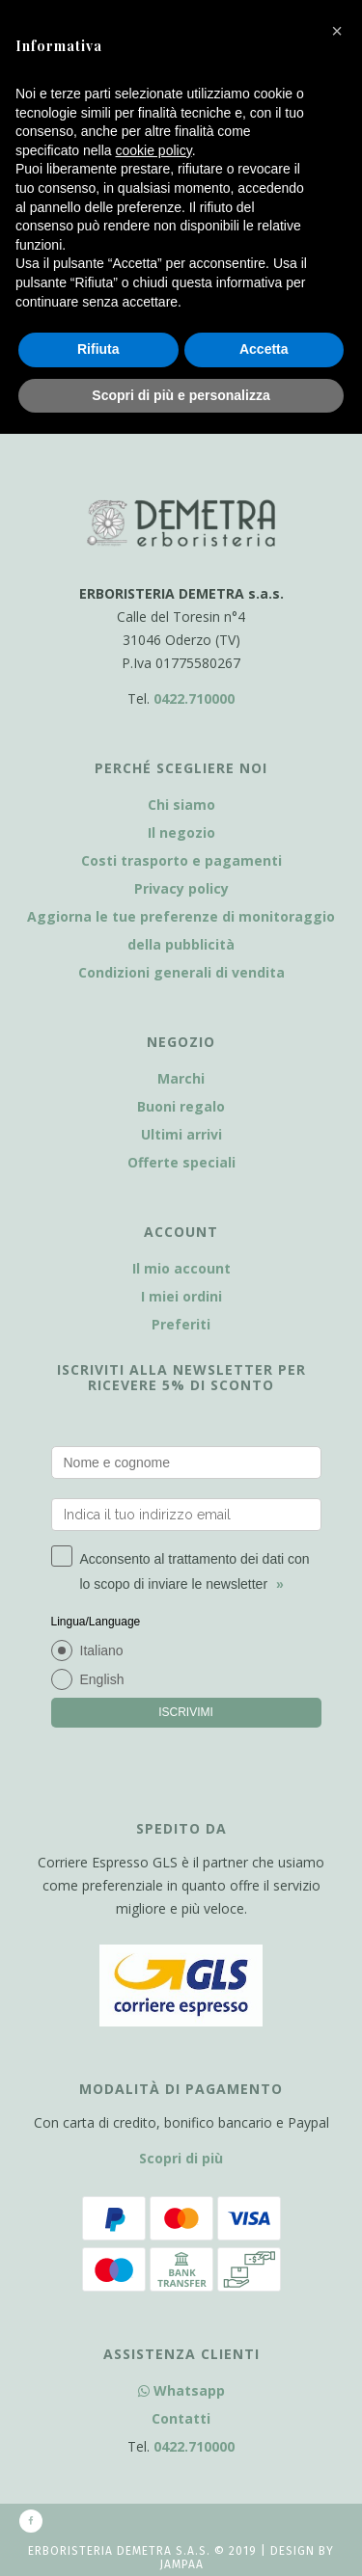 This screenshot has width=362, height=2576. Describe the element at coordinates (181, 1296) in the screenshot. I see `I miei ordini` at that location.